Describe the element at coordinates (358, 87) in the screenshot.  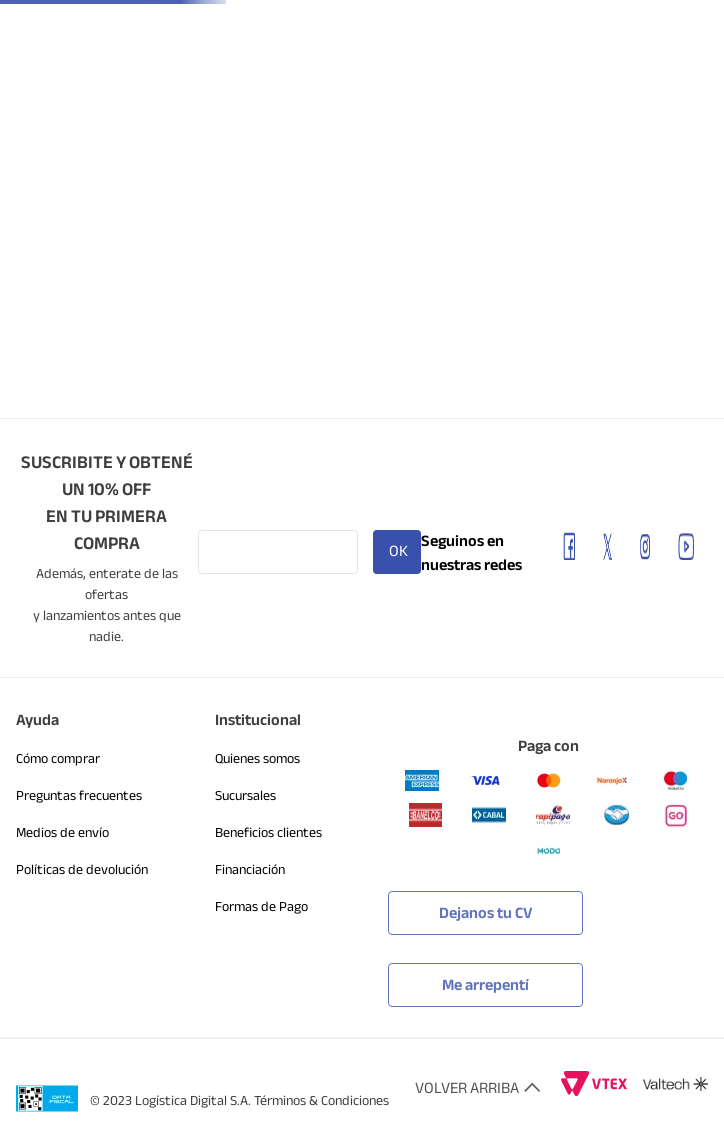
I see `[combobox]` at that location.